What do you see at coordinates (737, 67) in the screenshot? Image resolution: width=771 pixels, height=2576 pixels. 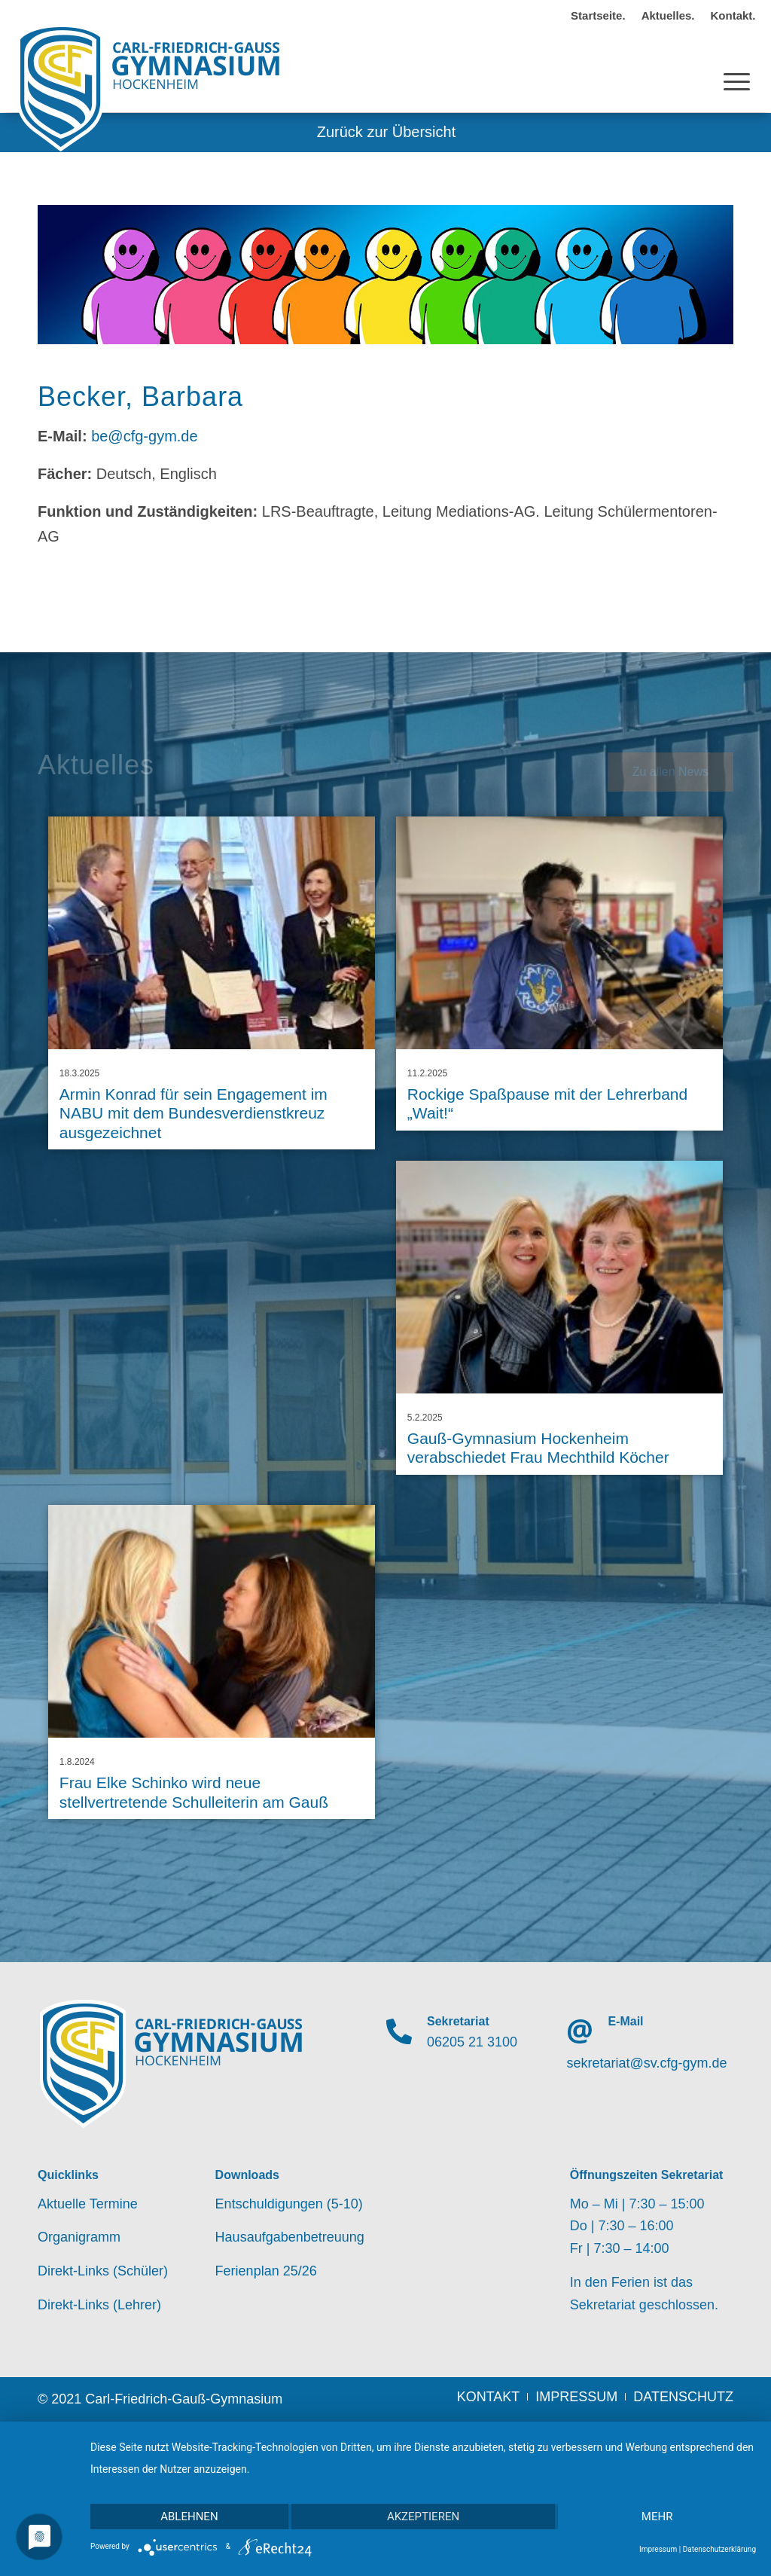 I see `[Menü]` at bounding box center [737, 67].